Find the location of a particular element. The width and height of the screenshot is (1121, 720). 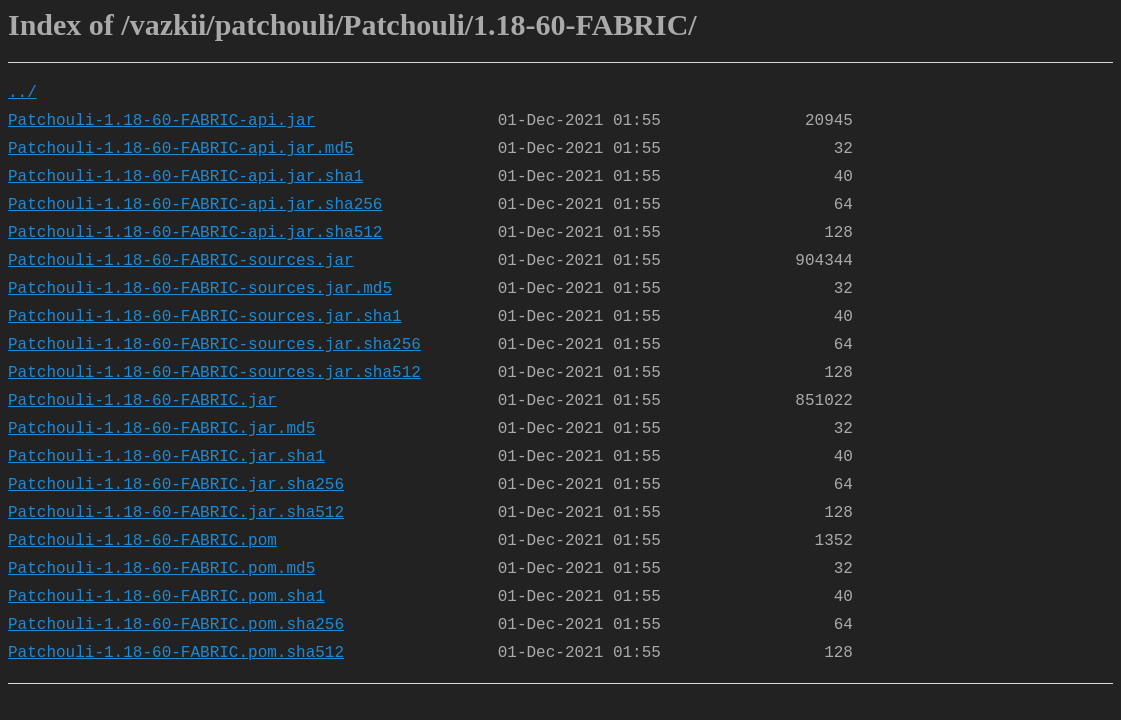

Patchouli-1.18-60-FABRIC.jar.sha256 is located at coordinates (176, 485).